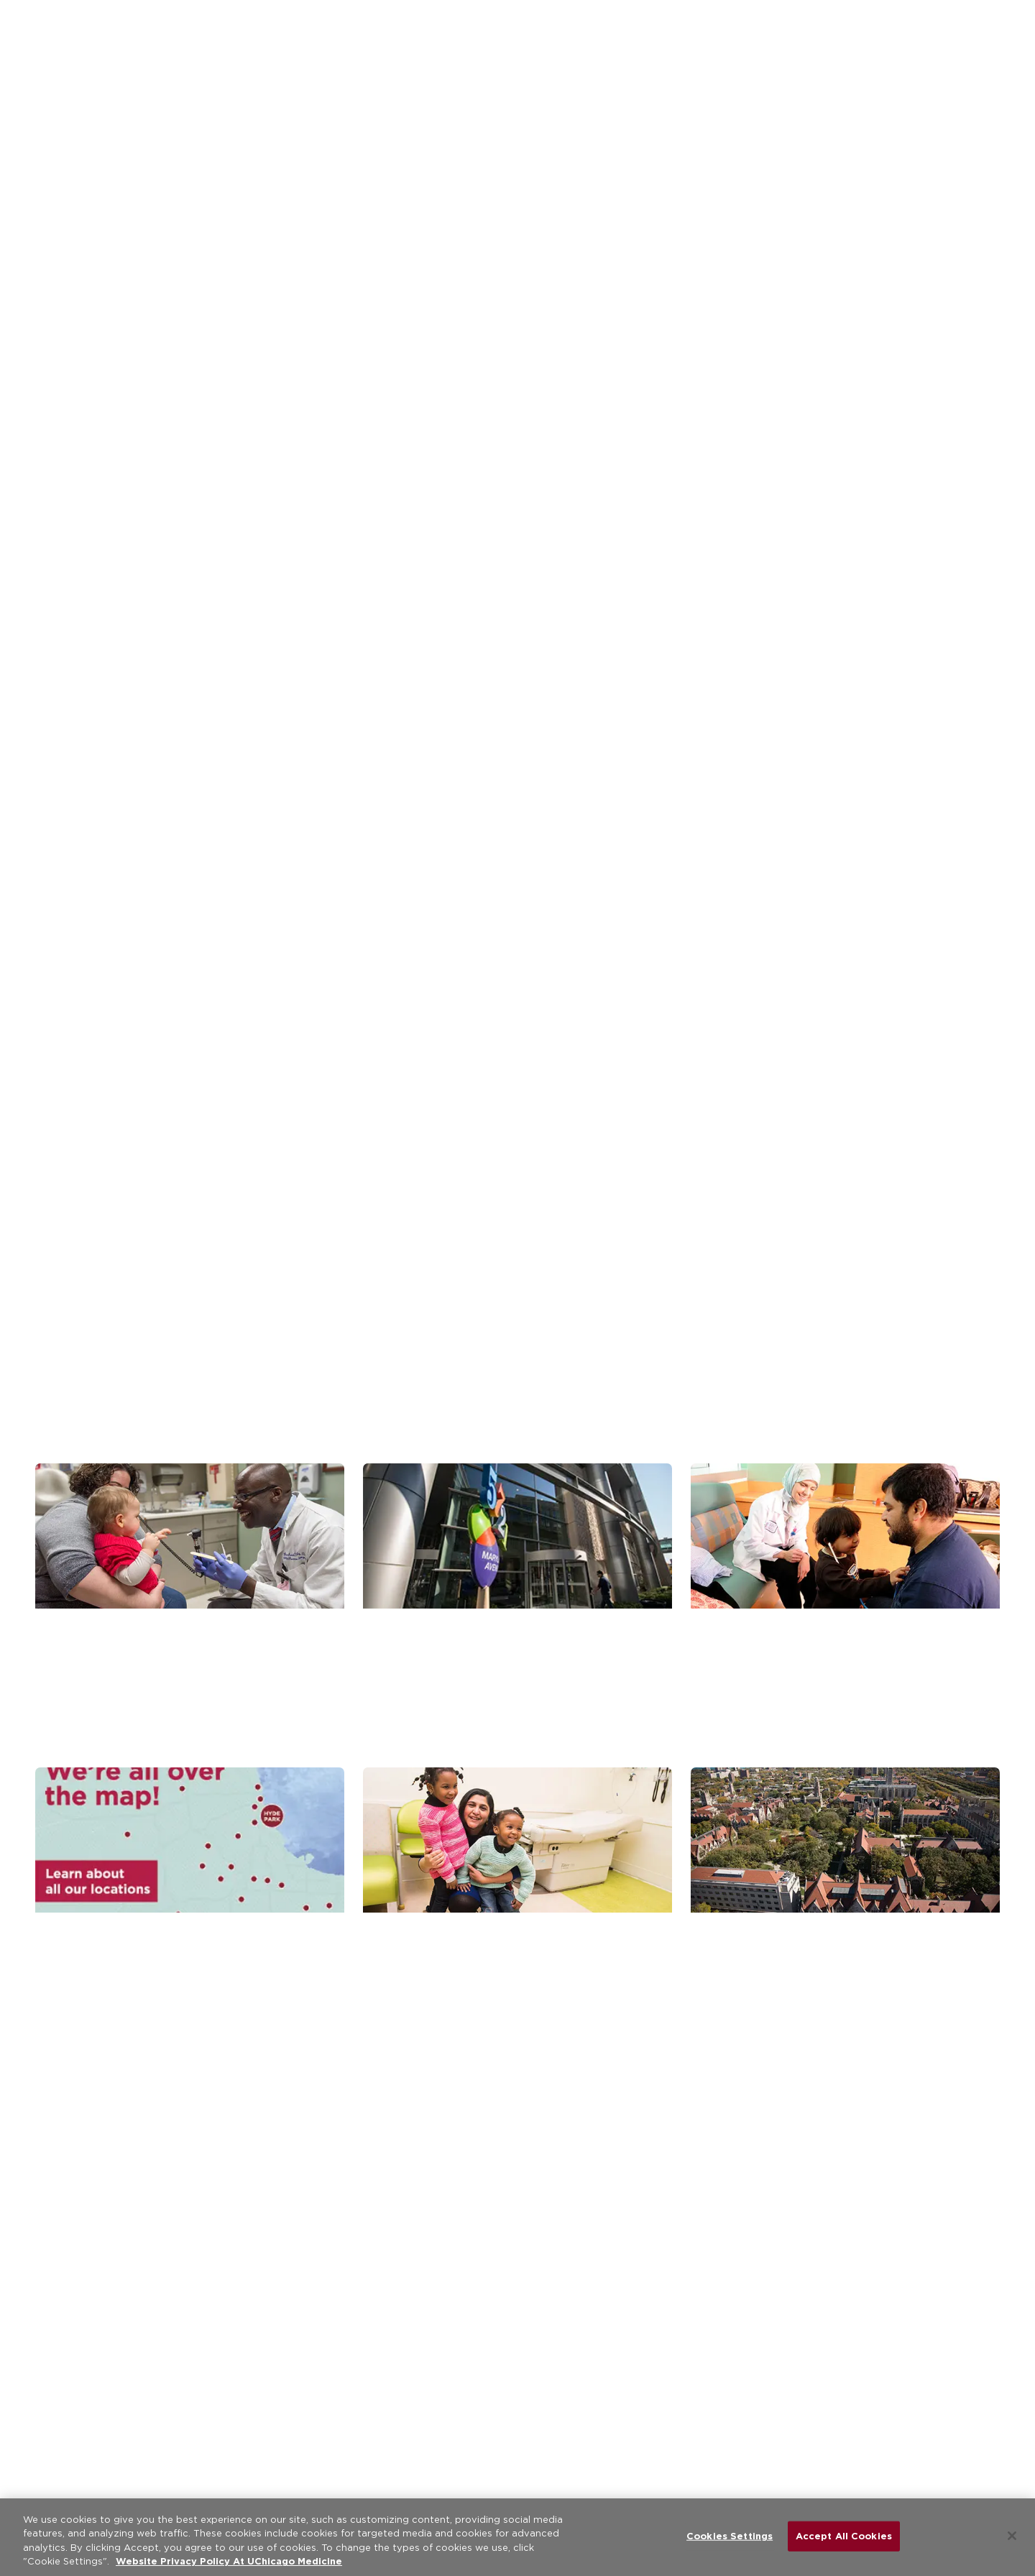 This screenshot has width=1035, height=2576. What do you see at coordinates (844, 2536) in the screenshot?
I see `Accept All Cookies` at bounding box center [844, 2536].